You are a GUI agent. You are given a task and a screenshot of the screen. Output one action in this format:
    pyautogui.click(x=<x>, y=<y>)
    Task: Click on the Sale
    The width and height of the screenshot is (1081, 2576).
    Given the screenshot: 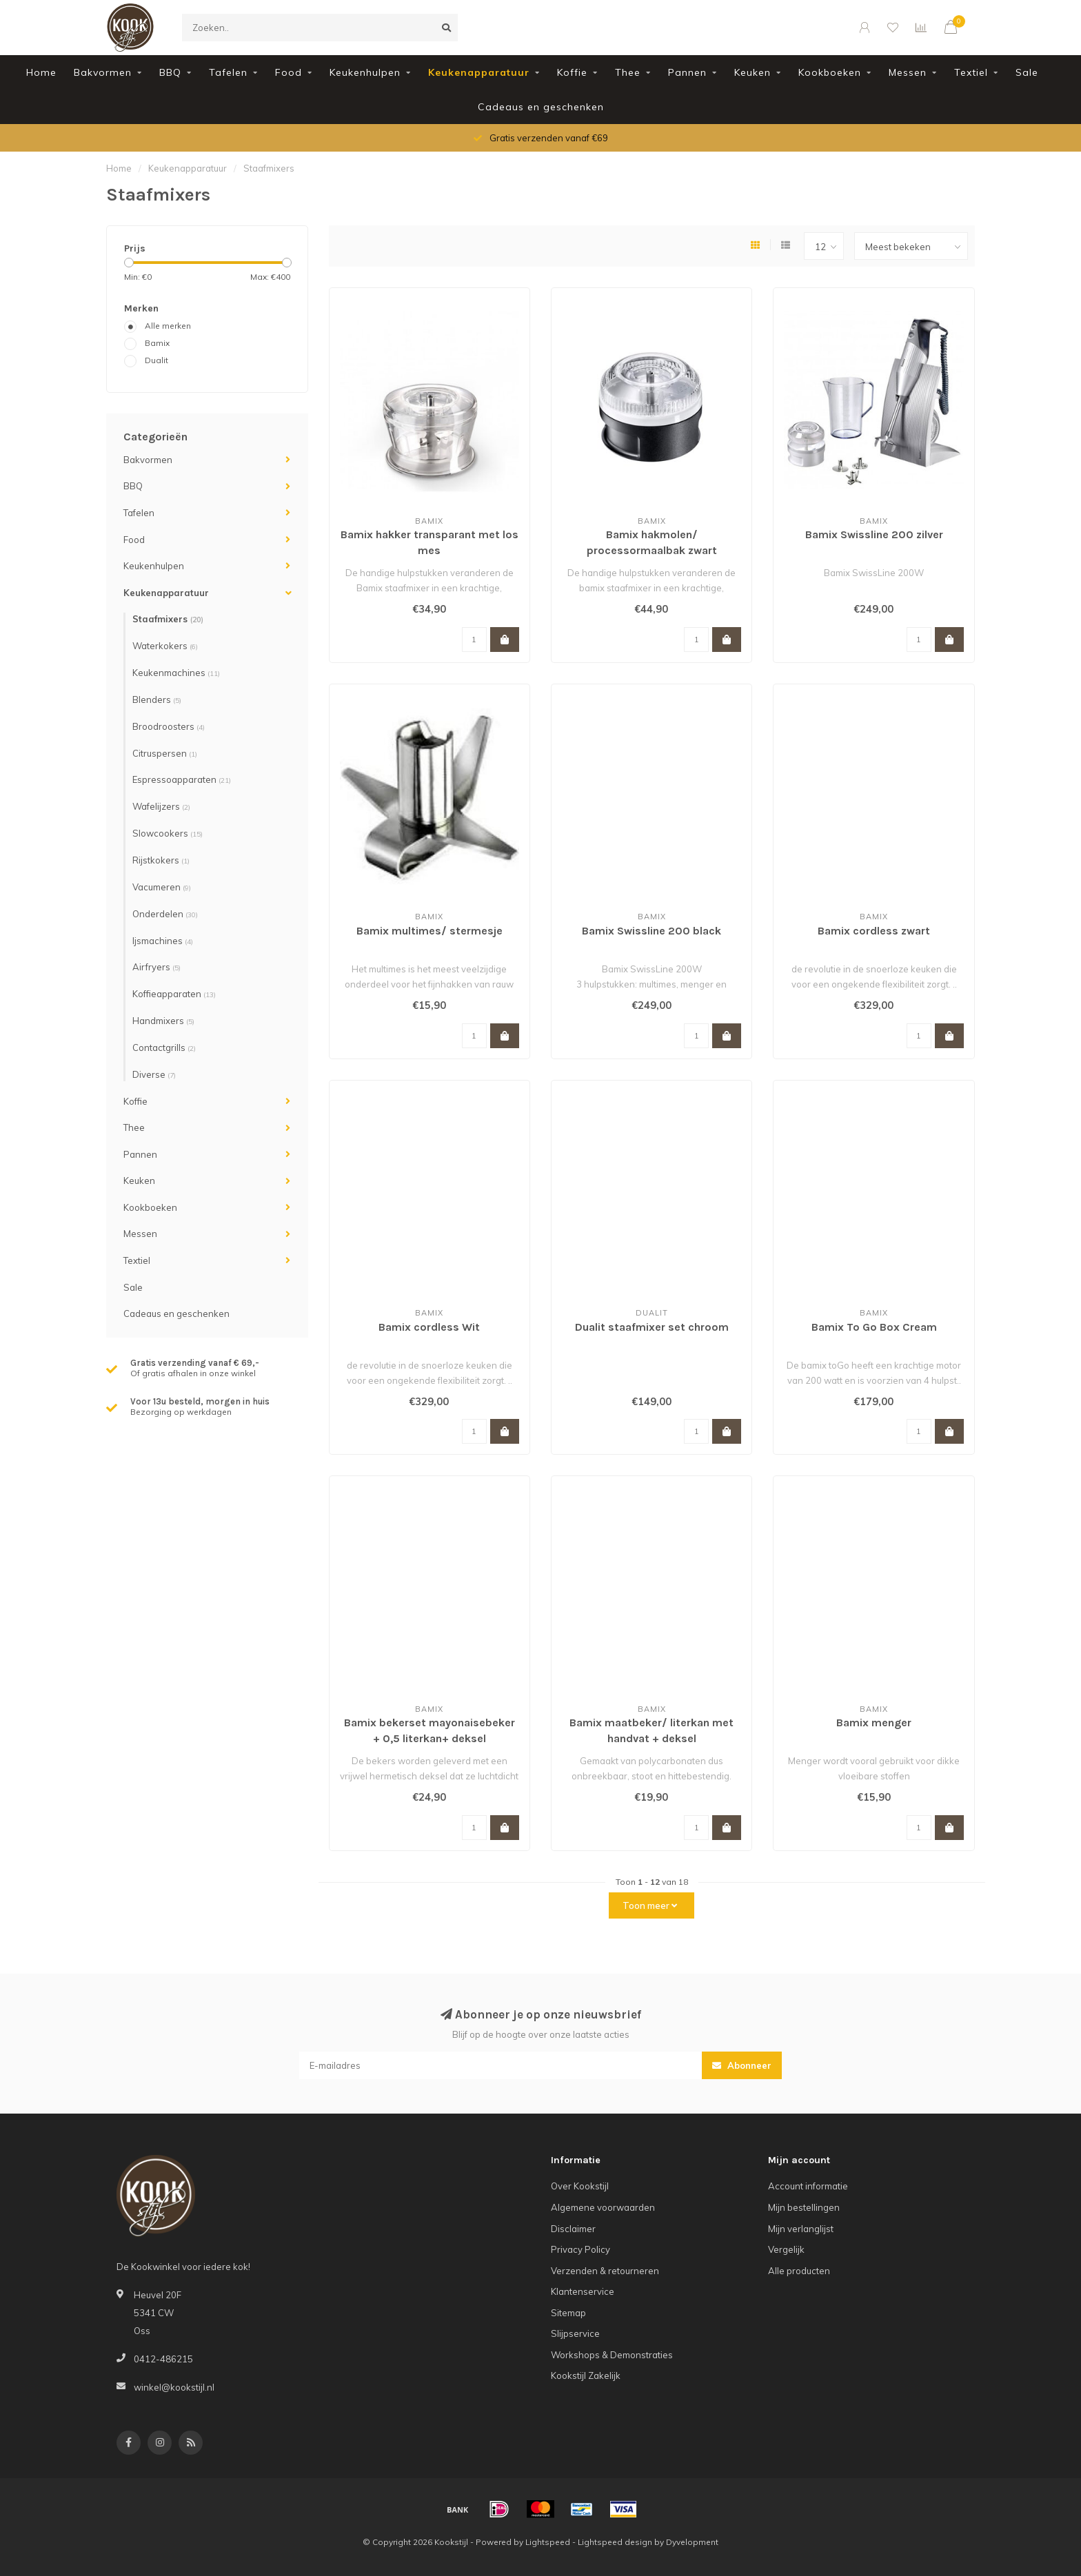 What is the action you would take?
    pyautogui.click(x=1027, y=72)
    